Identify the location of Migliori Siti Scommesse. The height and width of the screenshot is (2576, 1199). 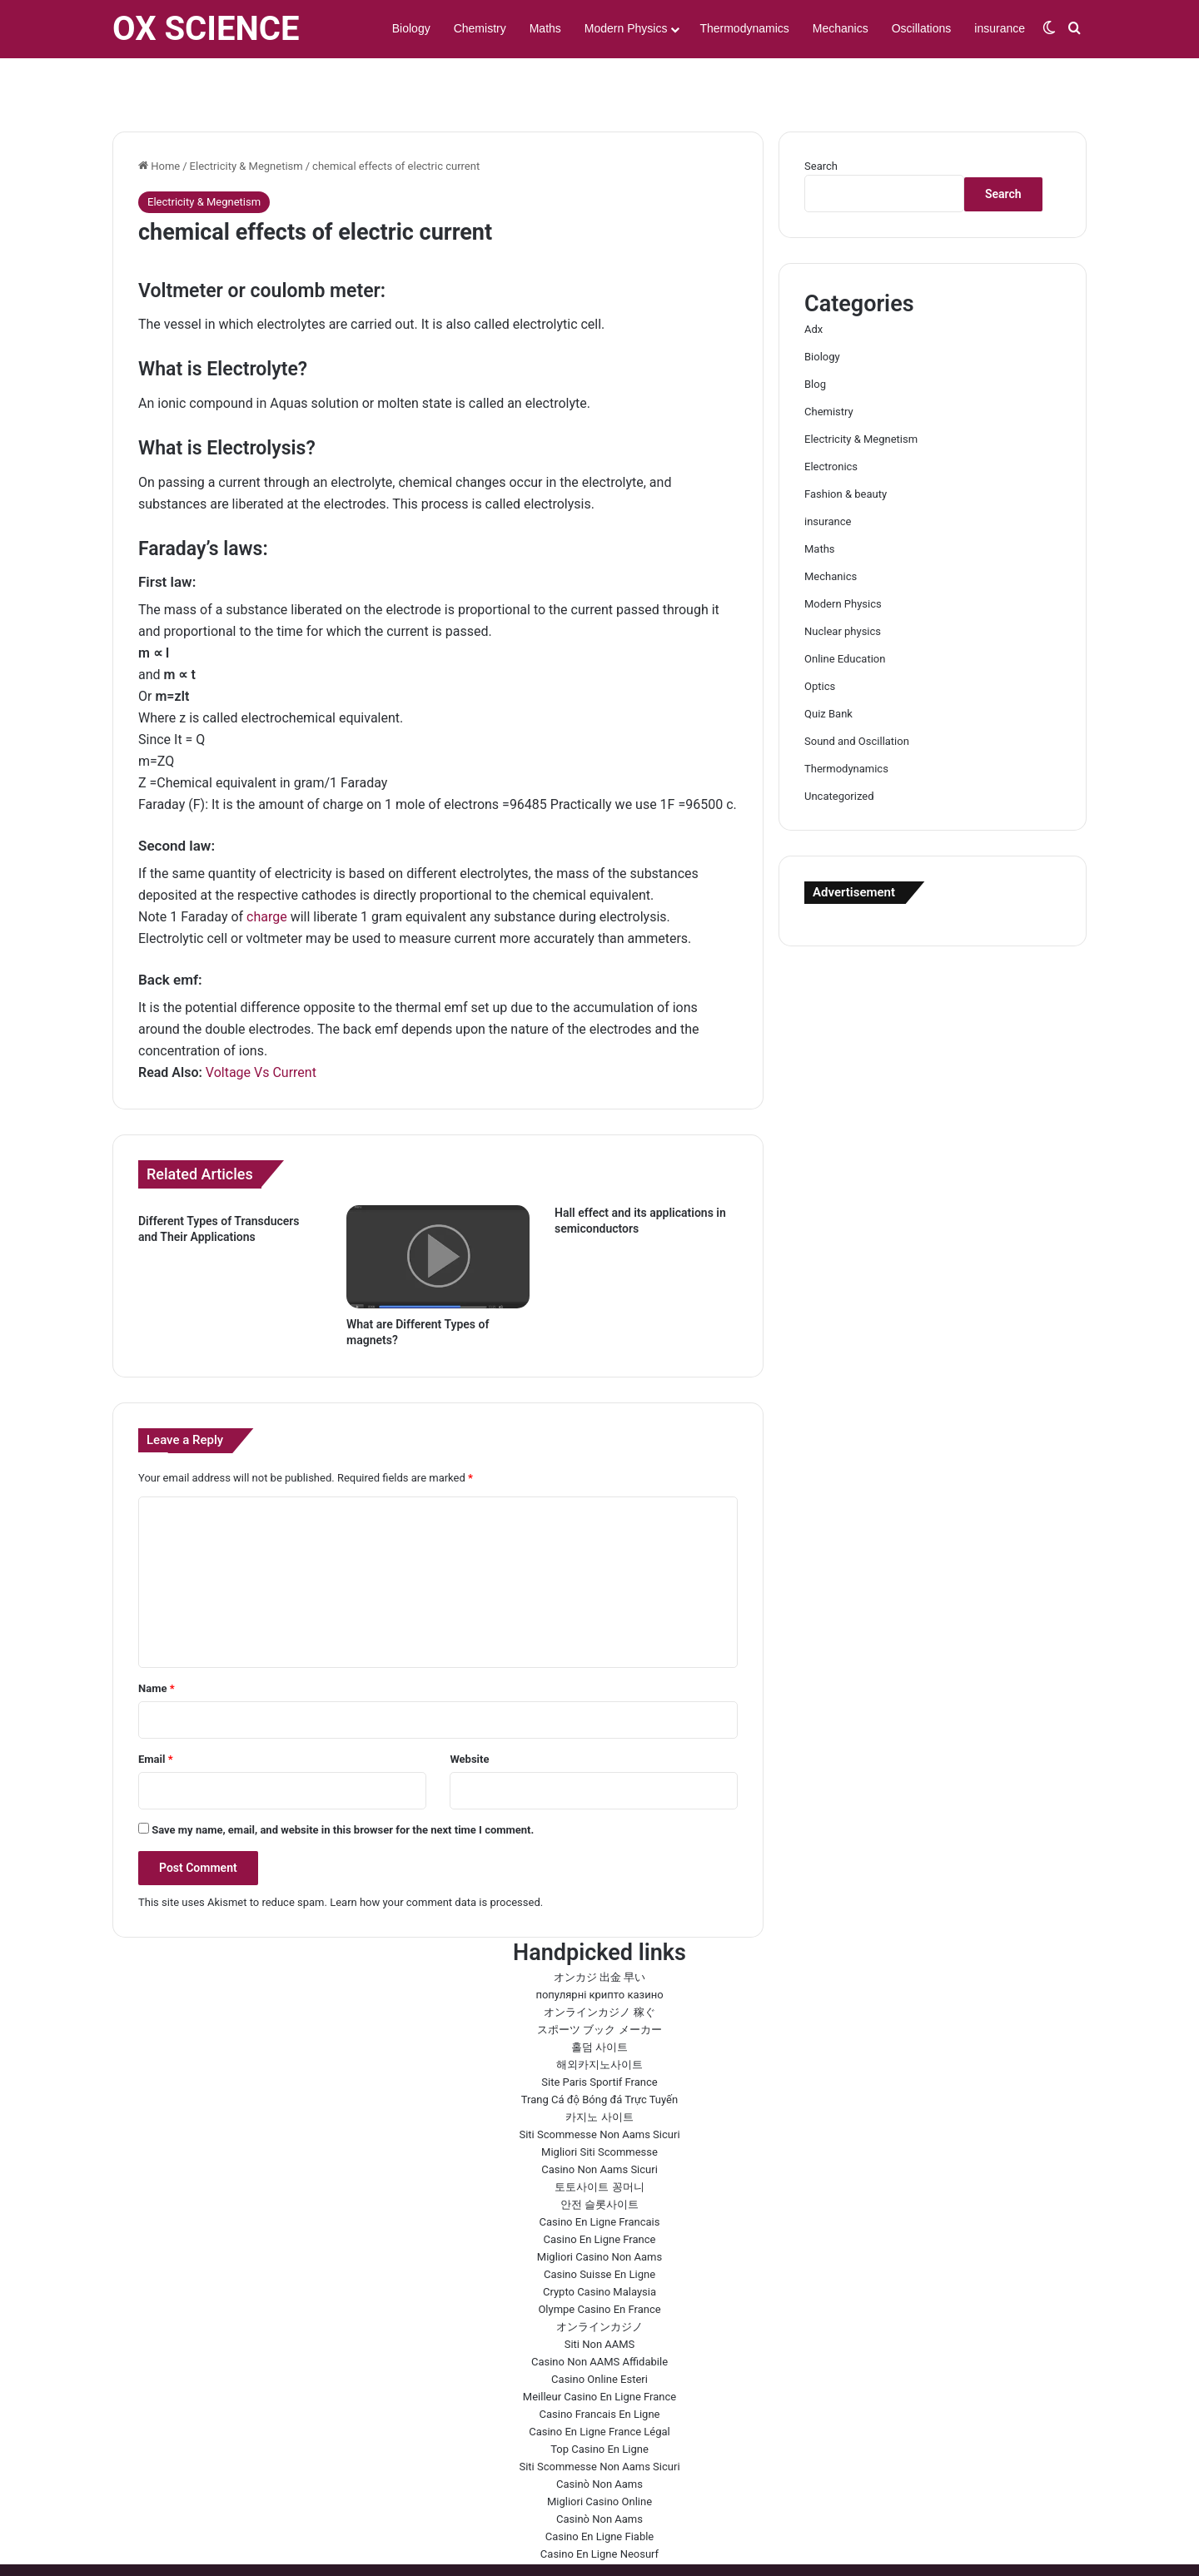
(599, 2103).